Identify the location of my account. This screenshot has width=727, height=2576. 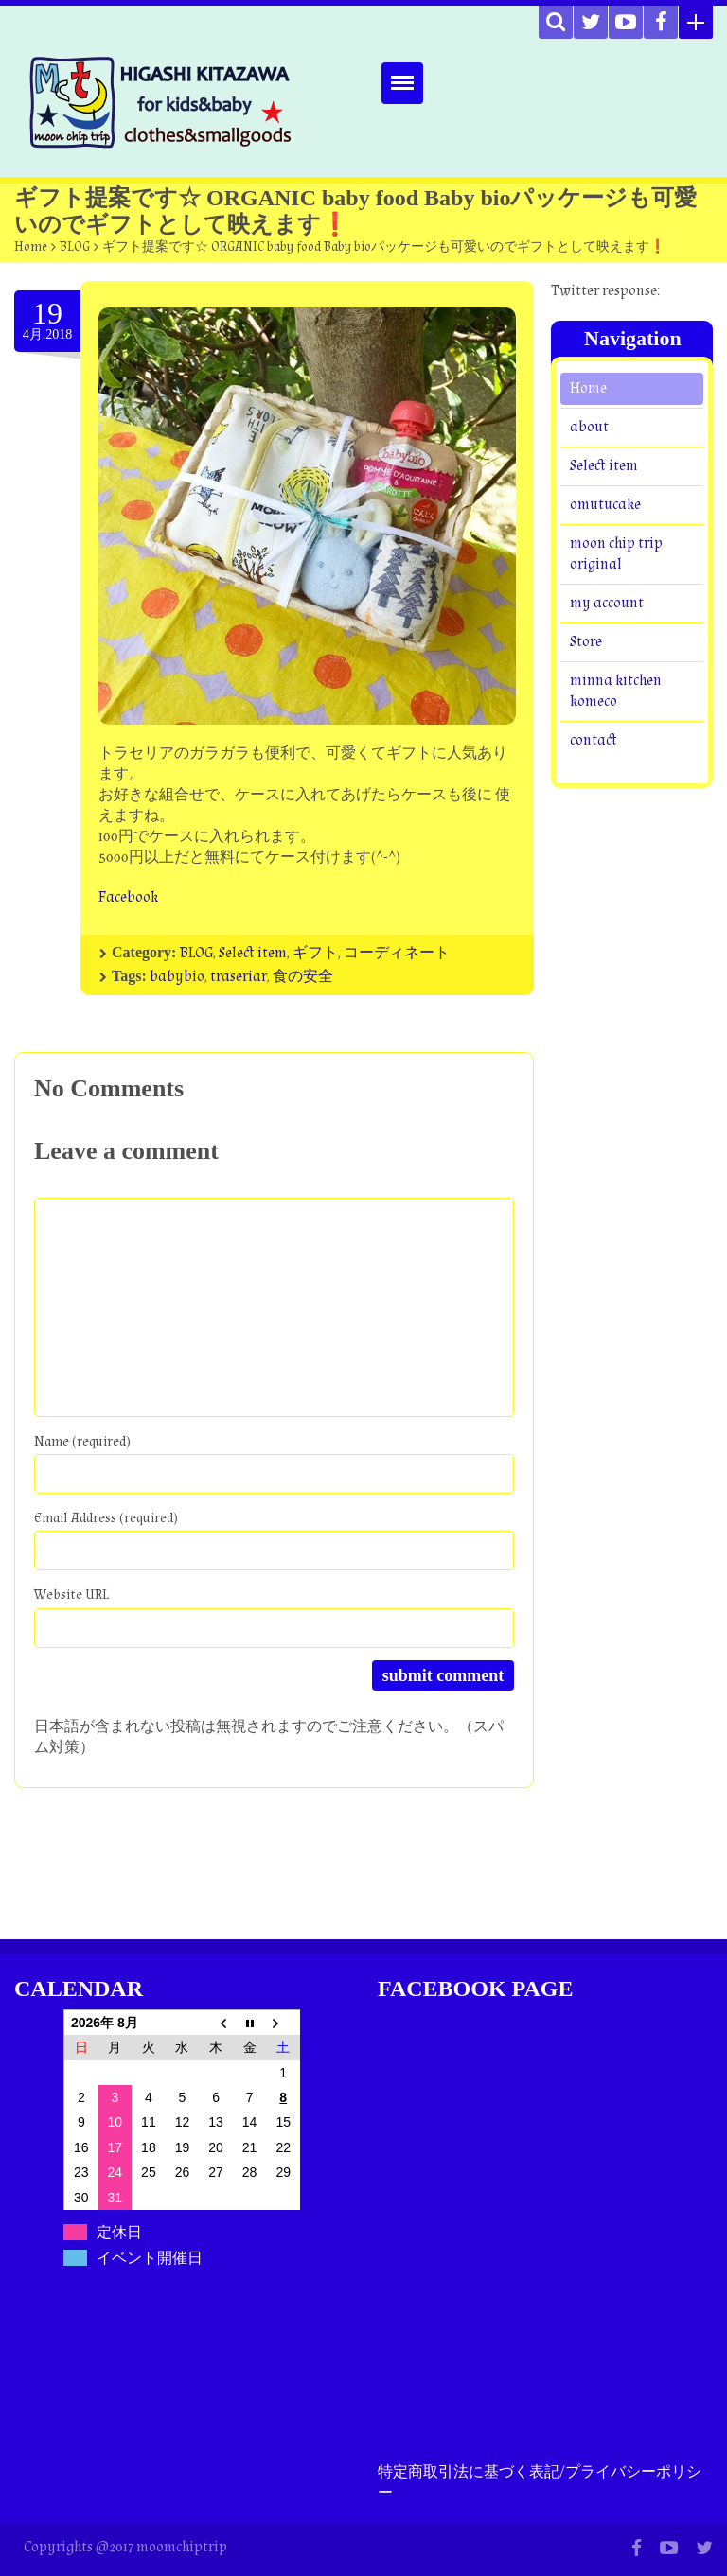
(607, 603).